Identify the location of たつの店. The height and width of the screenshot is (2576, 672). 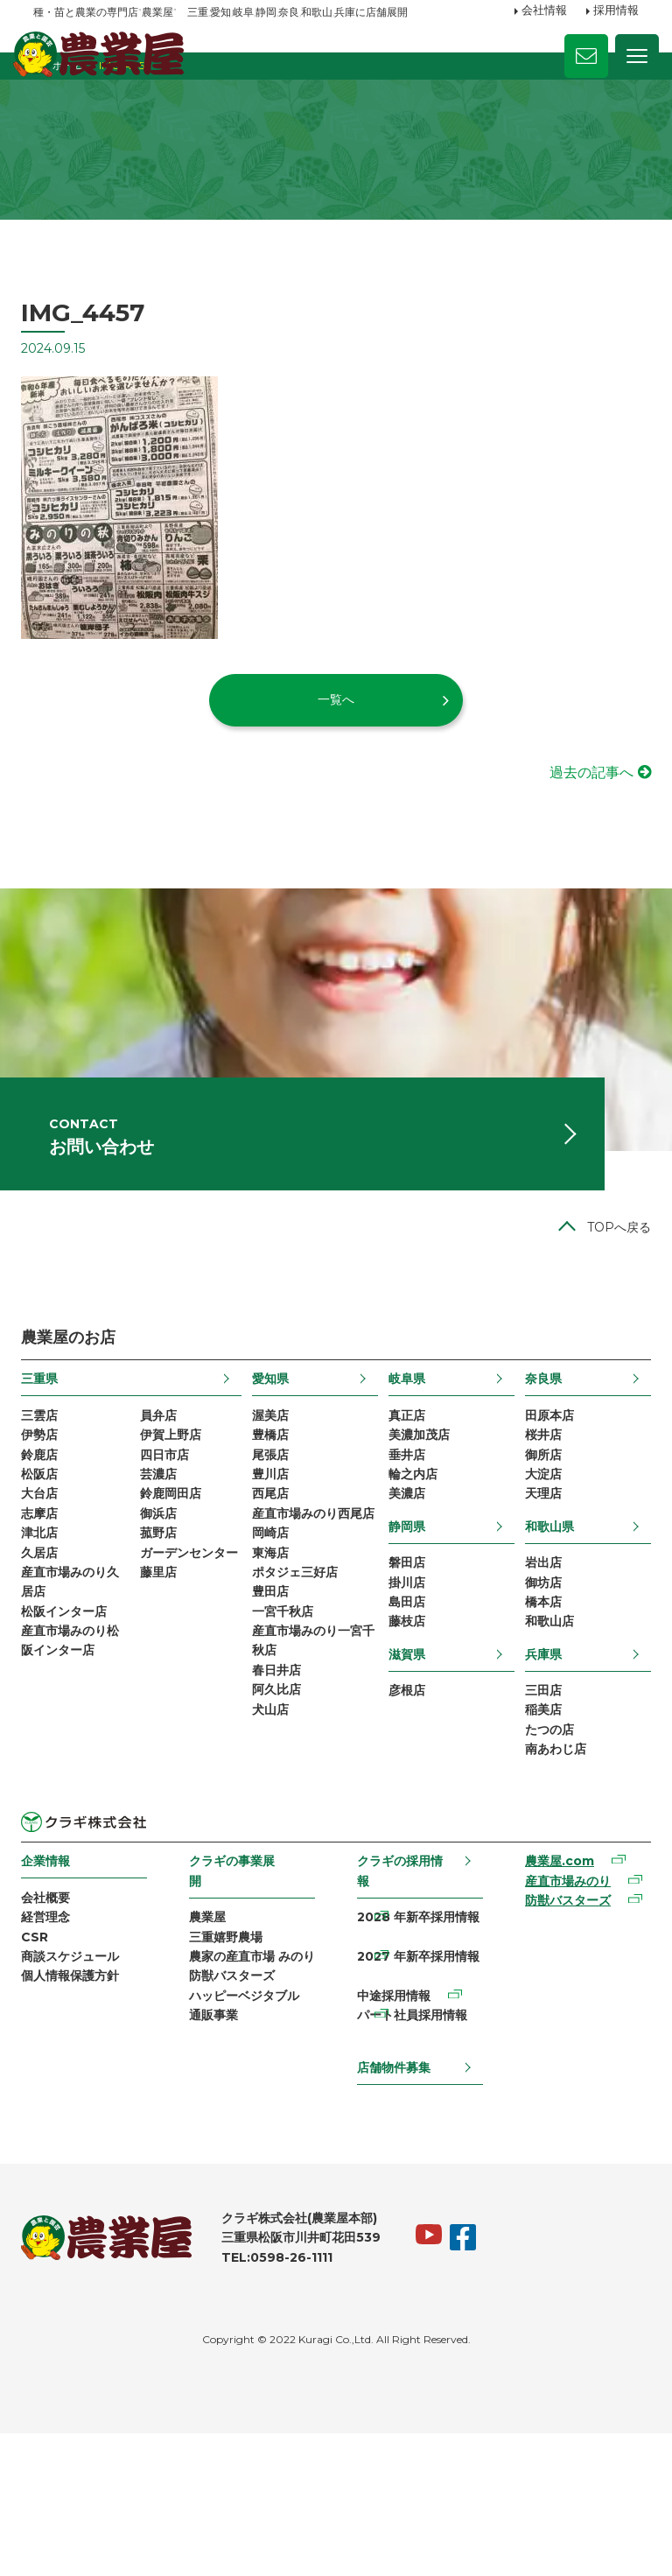
(541, 1846).